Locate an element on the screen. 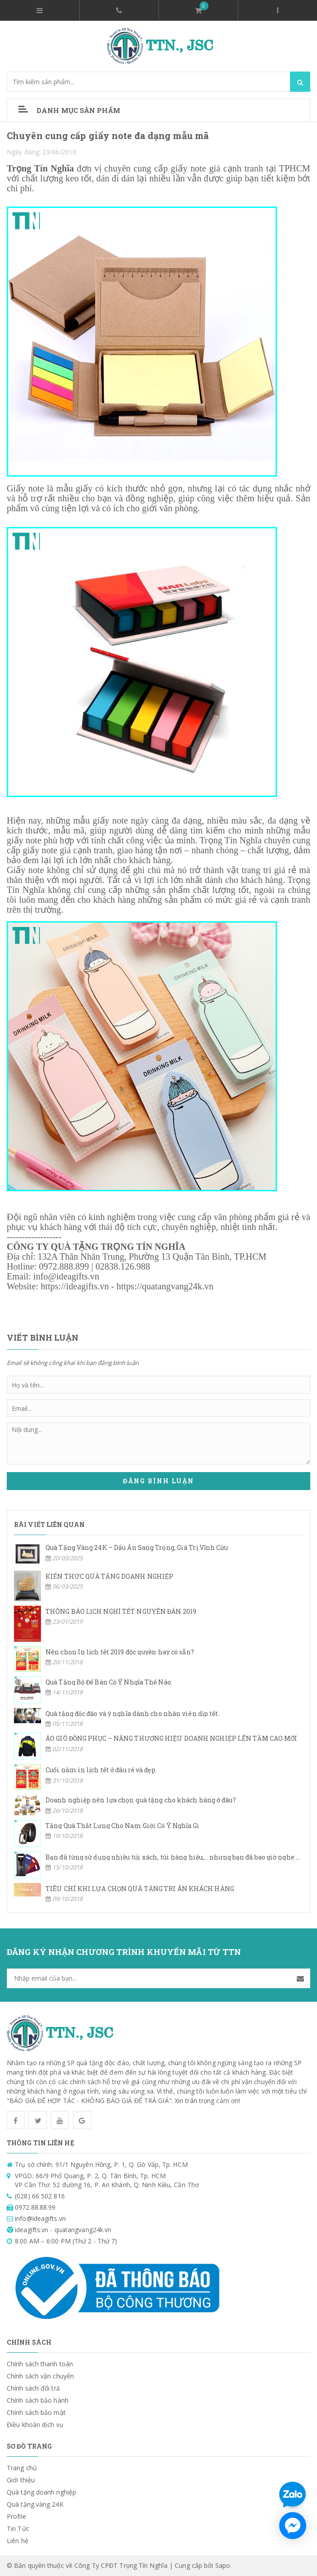 The width and height of the screenshot is (317, 2576). Liên hệ is located at coordinates (17, 2540).